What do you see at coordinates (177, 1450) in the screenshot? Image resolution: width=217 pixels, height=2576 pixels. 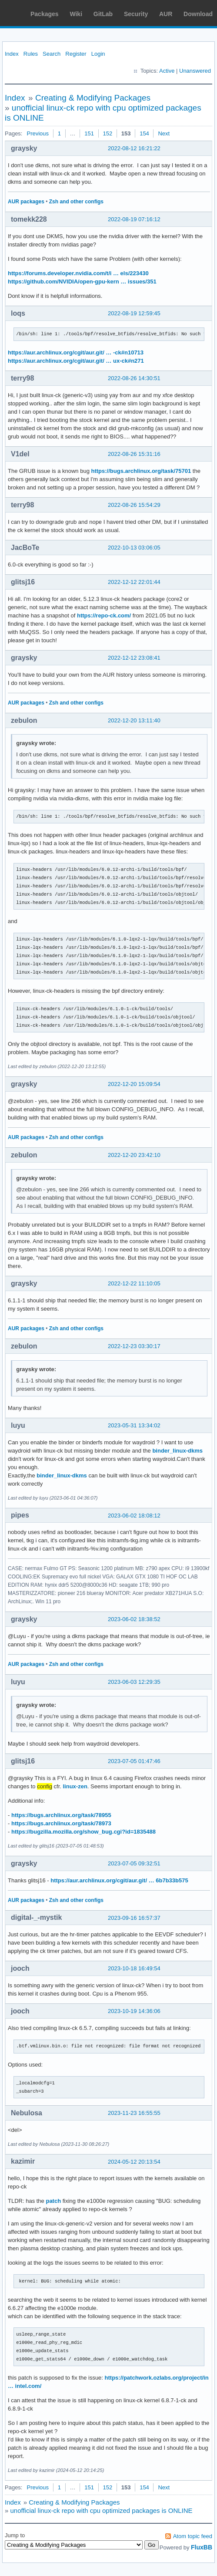 I see `binder_linux-dkms` at bounding box center [177, 1450].